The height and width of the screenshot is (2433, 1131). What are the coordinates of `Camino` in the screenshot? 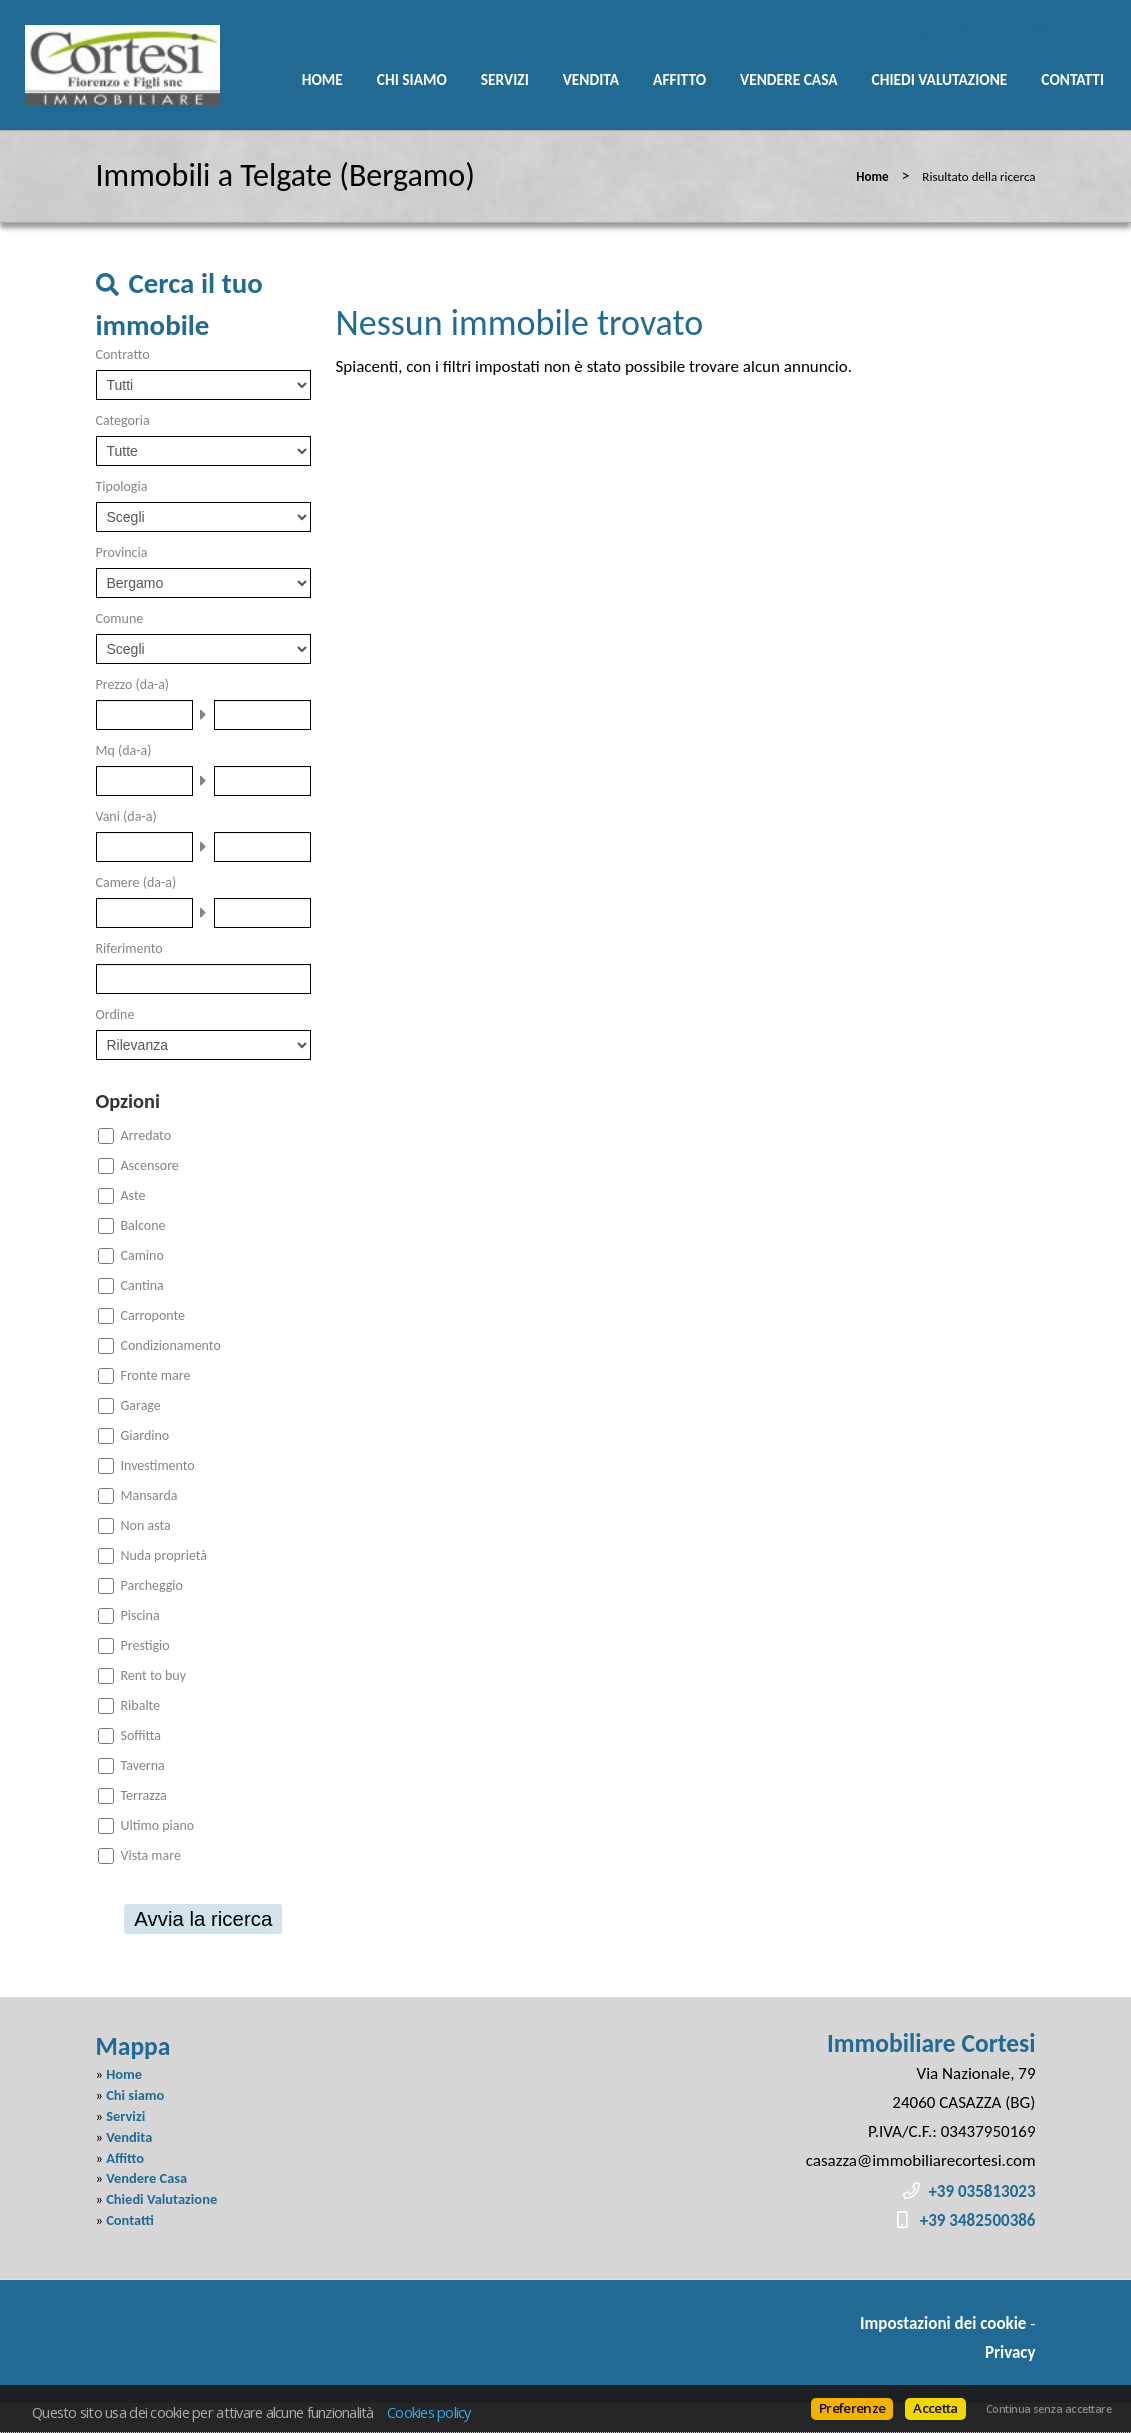 It's located at (142, 1255).